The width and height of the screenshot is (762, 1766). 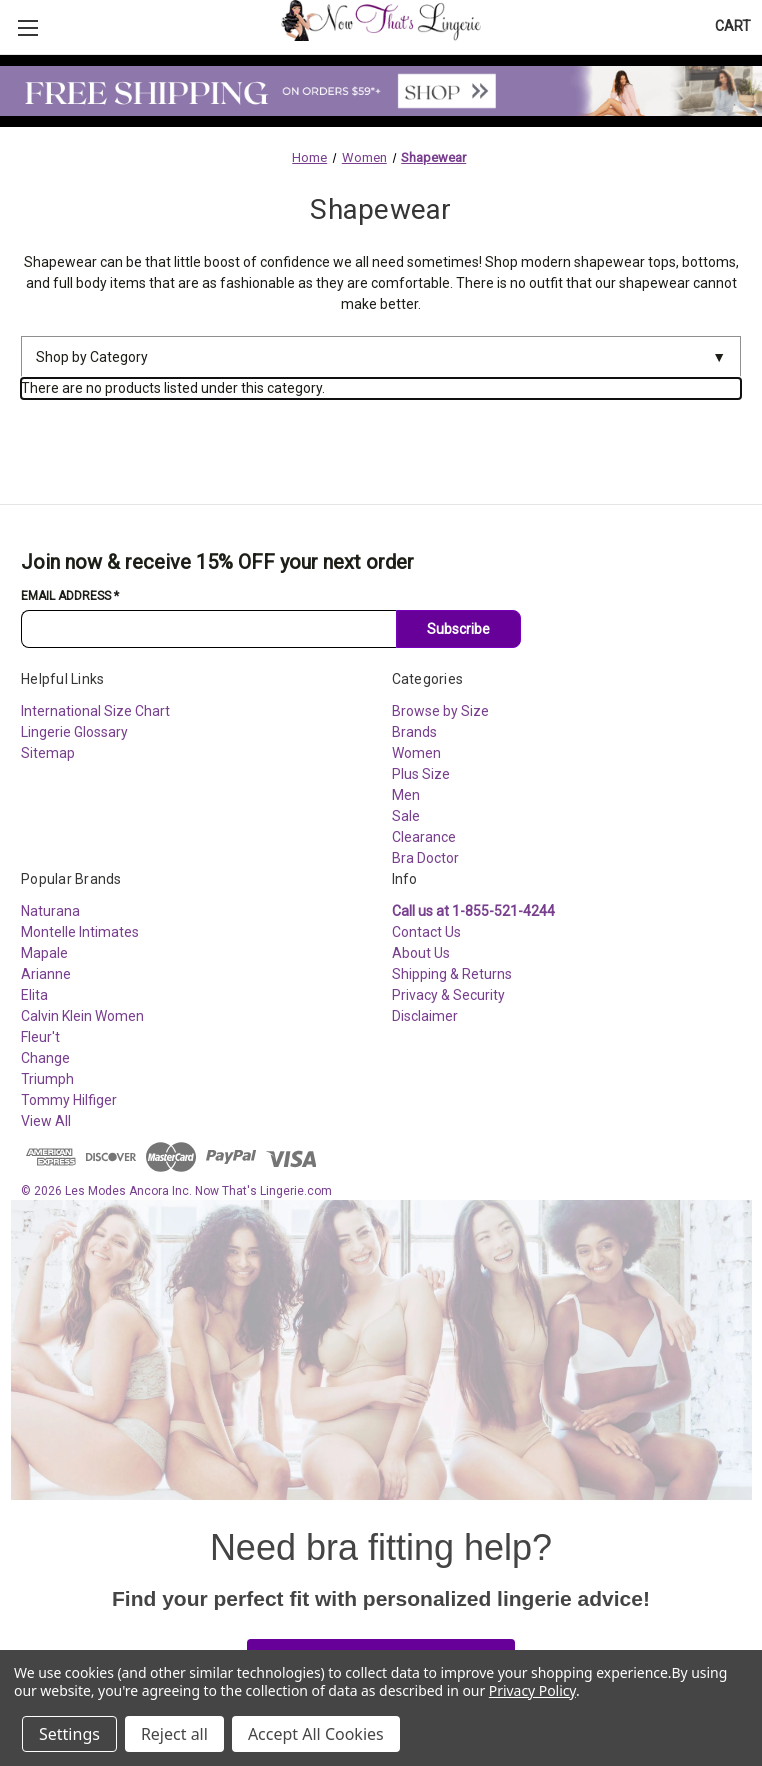 What do you see at coordinates (440, 711) in the screenshot?
I see `Browse by Size` at bounding box center [440, 711].